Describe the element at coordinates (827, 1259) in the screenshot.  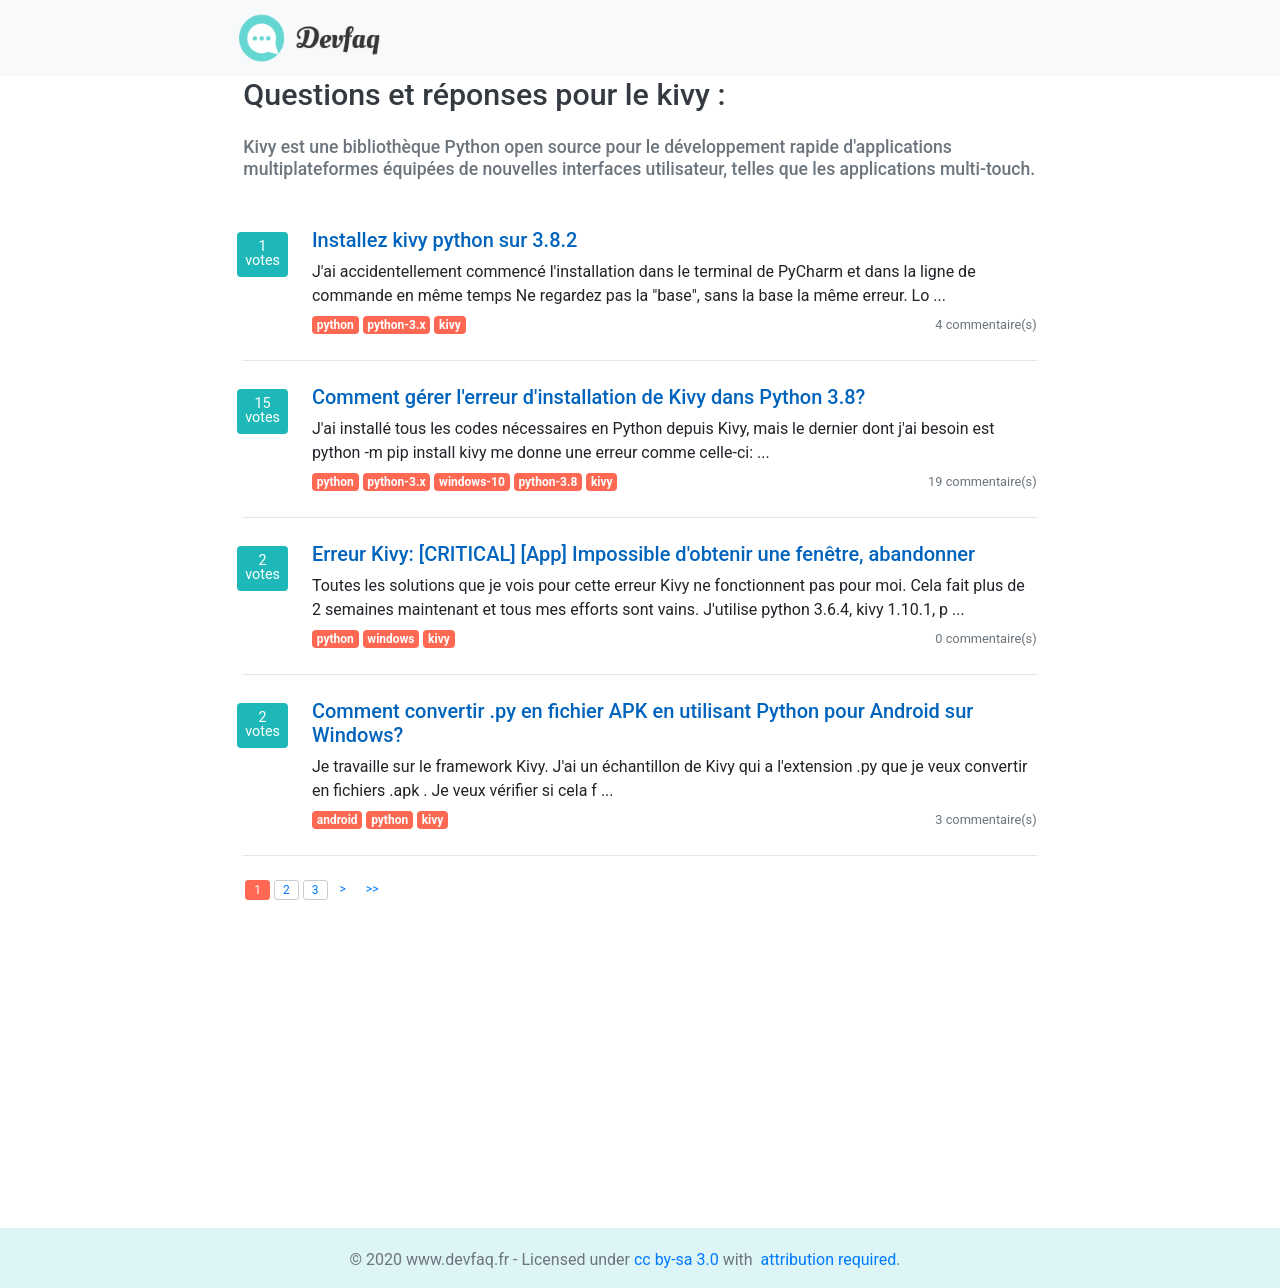
I see `attribution required` at that location.